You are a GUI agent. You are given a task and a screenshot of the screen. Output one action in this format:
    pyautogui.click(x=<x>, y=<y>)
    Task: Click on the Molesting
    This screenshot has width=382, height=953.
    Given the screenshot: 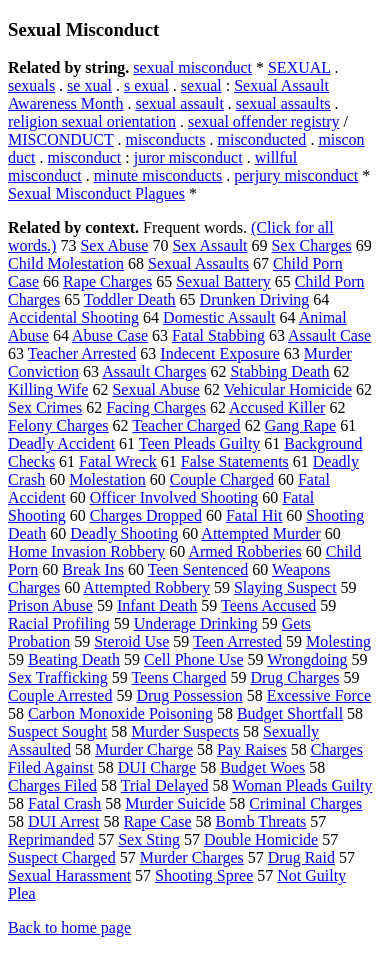 What is the action you would take?
    pyautogui.click(x=338, y=641)
    